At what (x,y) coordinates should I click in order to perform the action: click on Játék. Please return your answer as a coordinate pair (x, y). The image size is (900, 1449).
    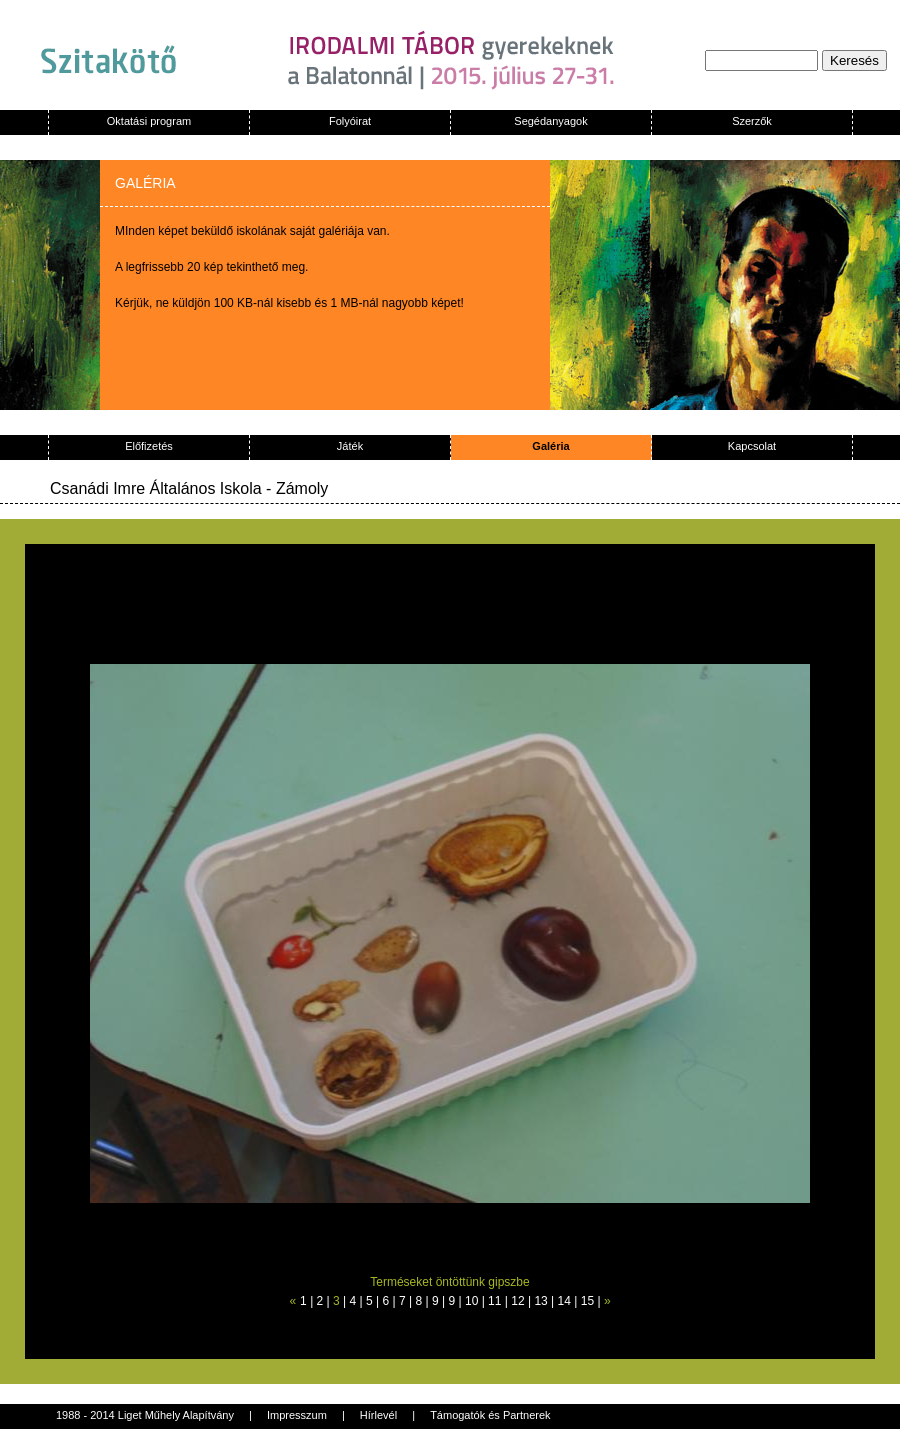
    Looking at the image, I should click on (350, 446).